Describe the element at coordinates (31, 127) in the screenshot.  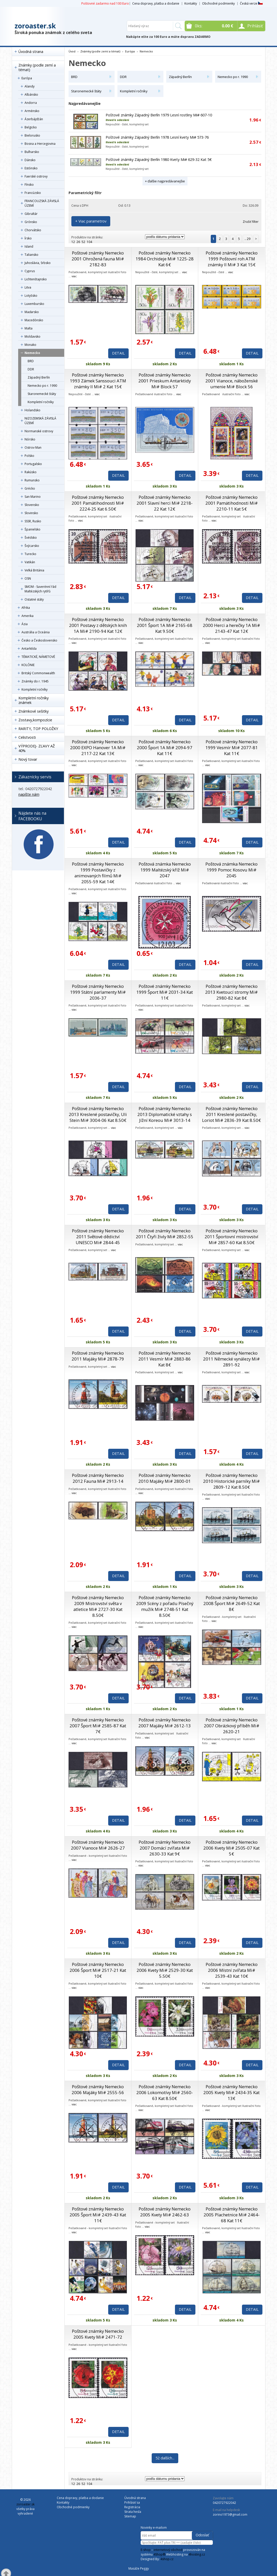
I see `Belgicko` at that location.